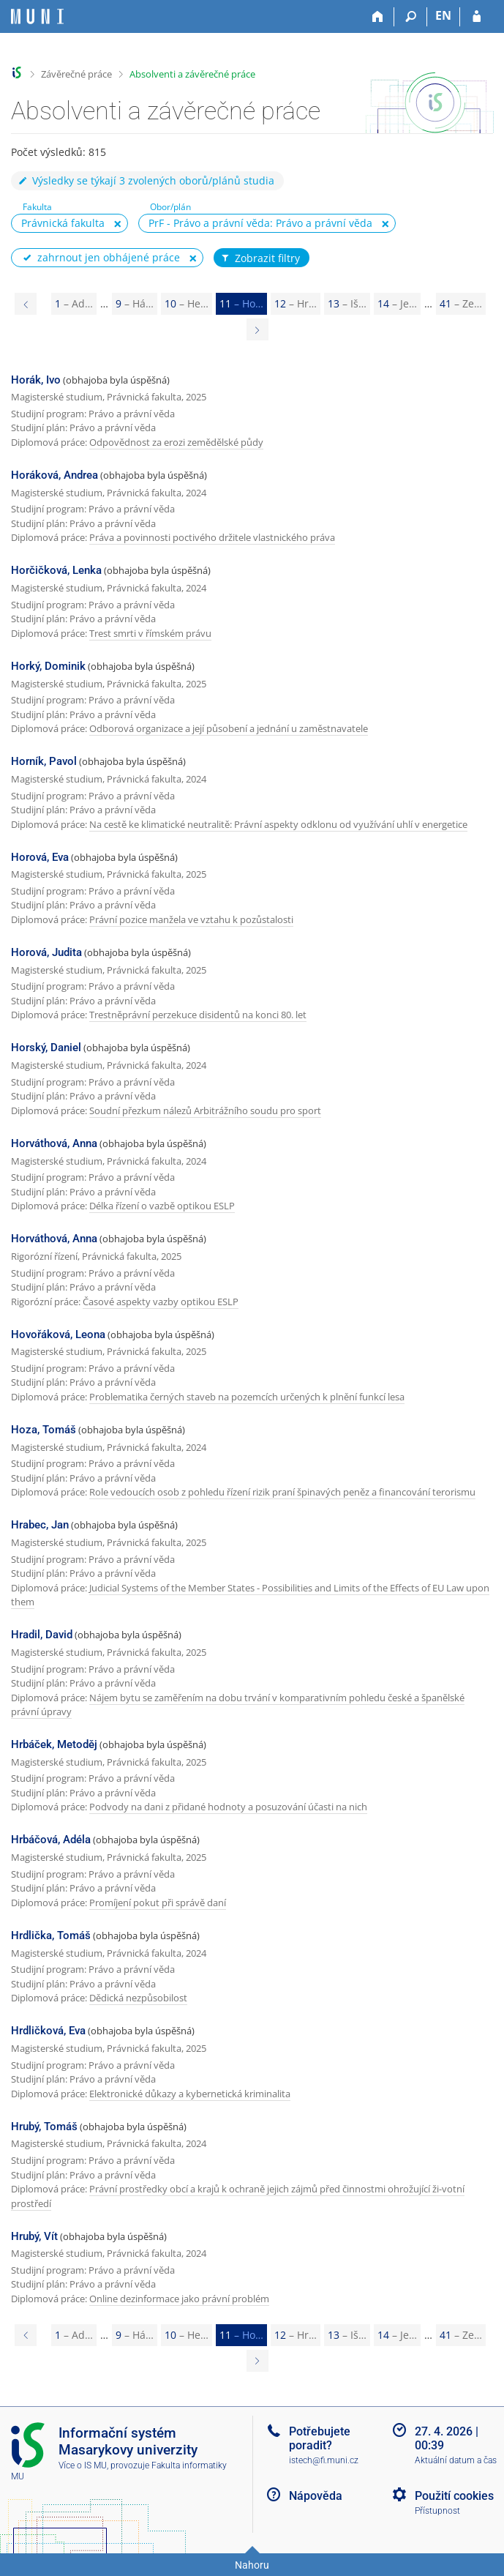 Image resolution: width=504 pixels, height=2576 pixels. Describe the element at coordinates (26, 304) in the screenshot. I see `[Page 10]` at that location.